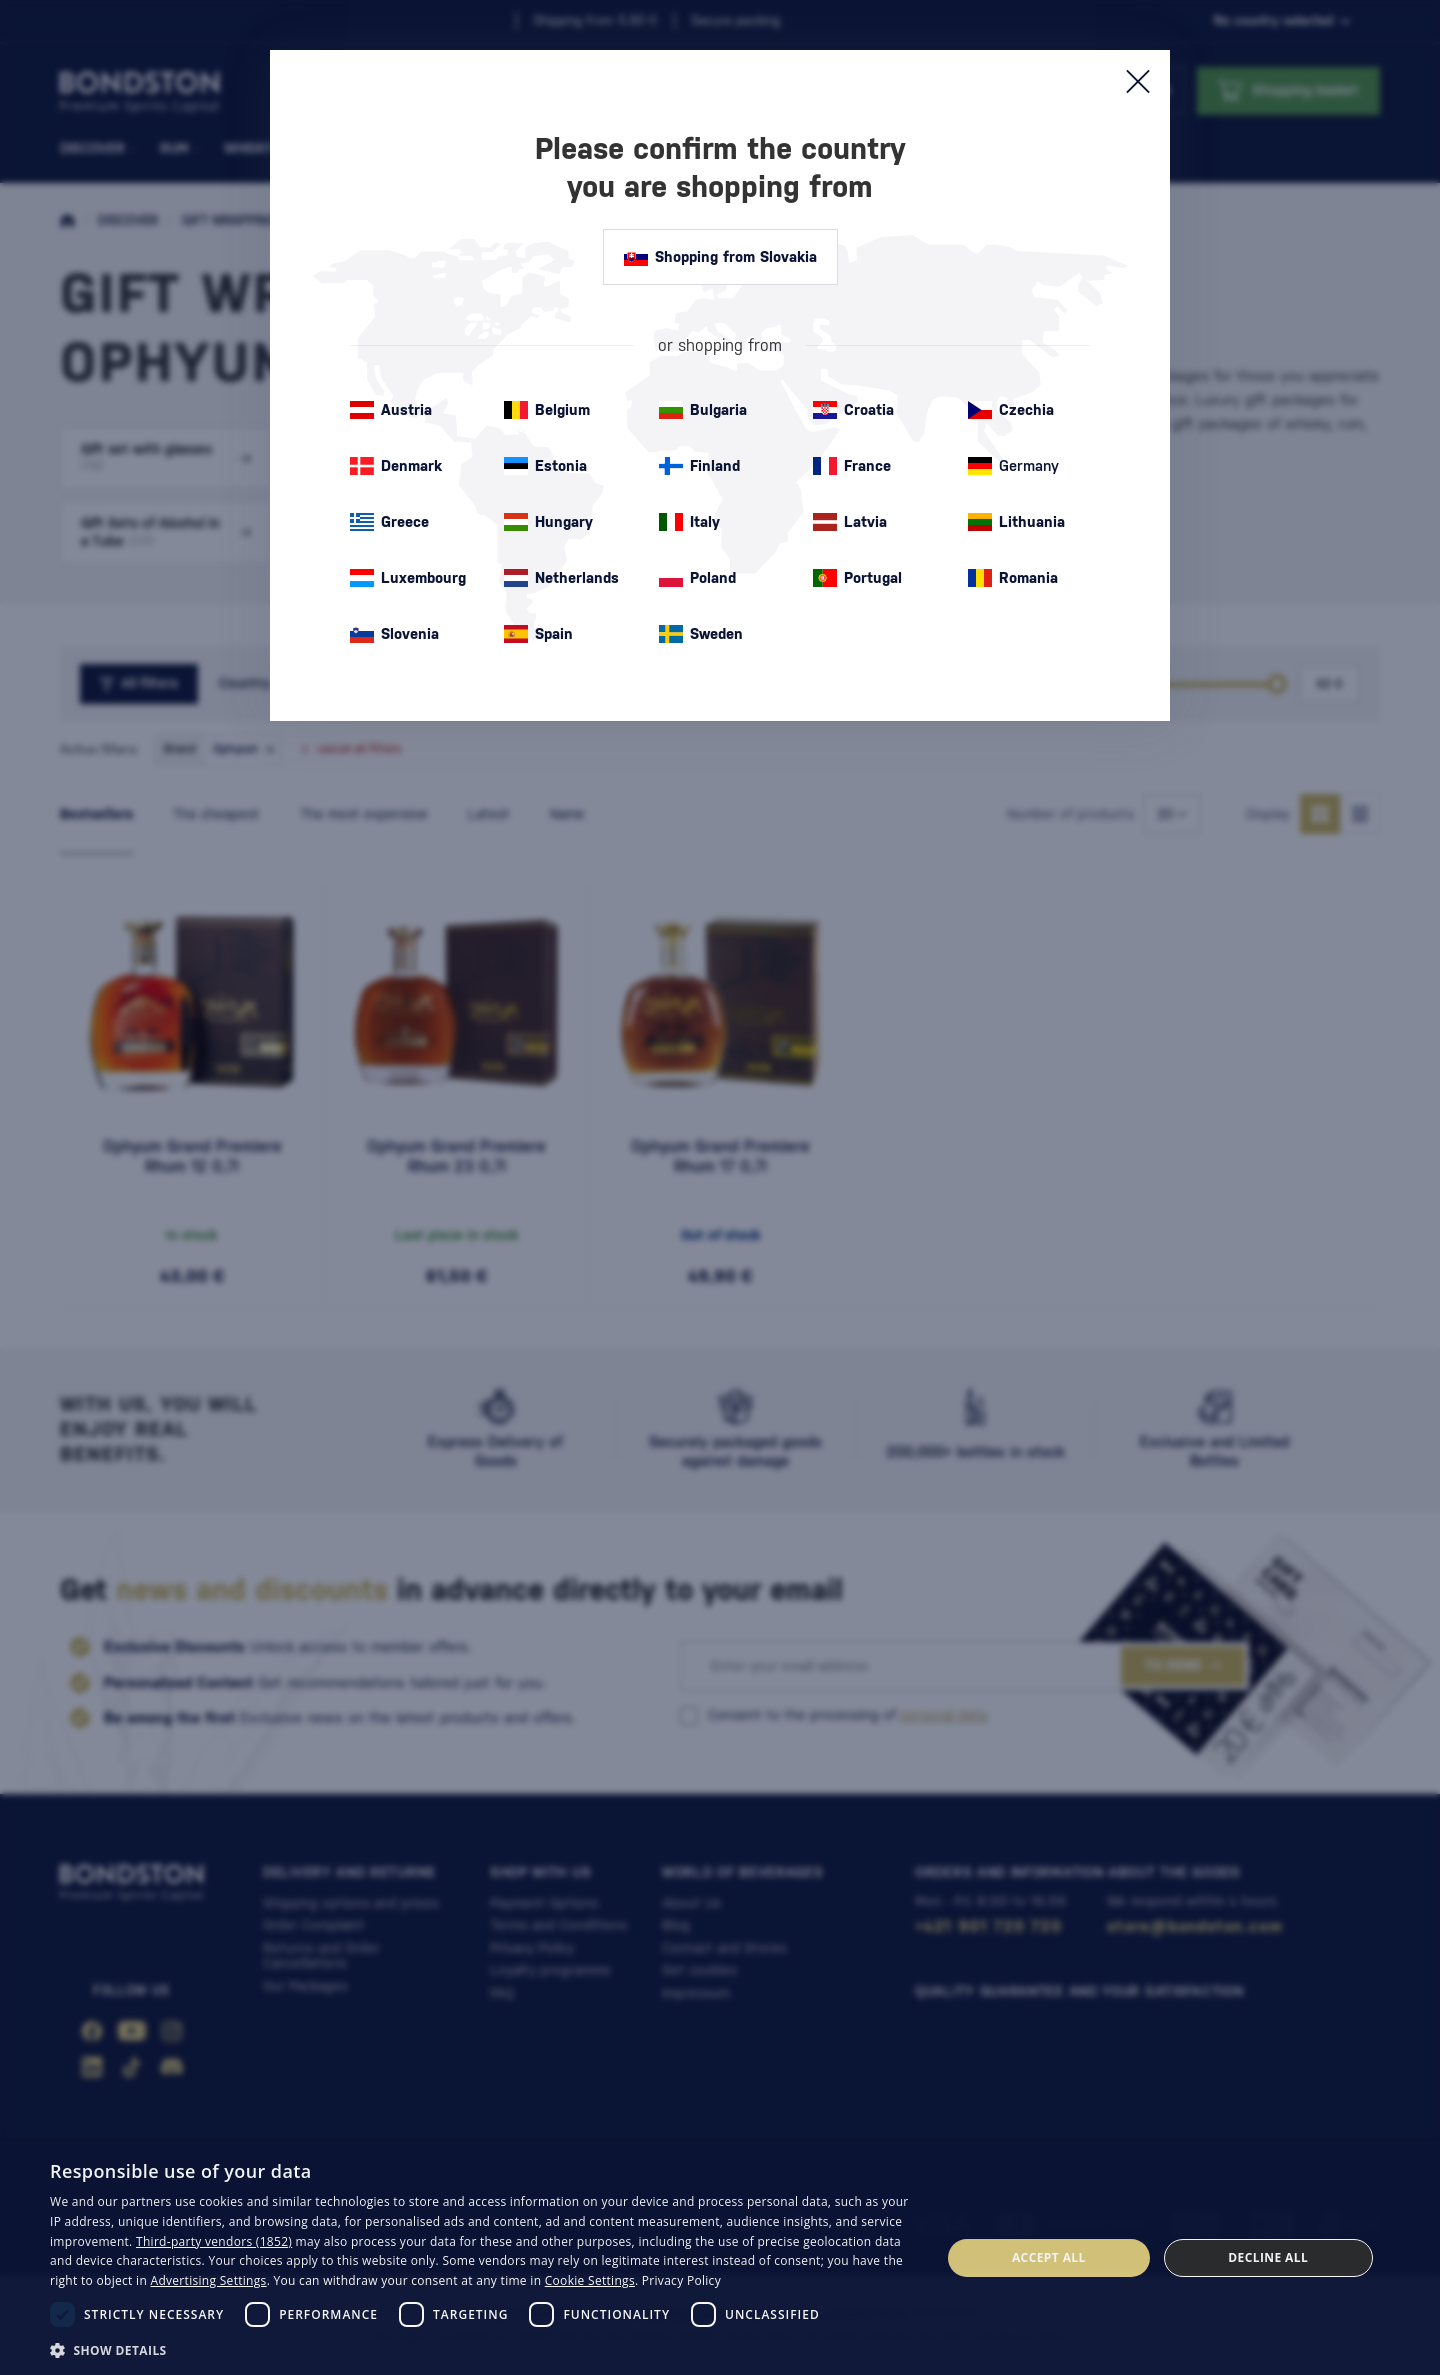 The height and width of the screenshot is (2375, 1440). Describe the element at coordinates (850, 522) in the screenshot. I see `Latvia` at that location.